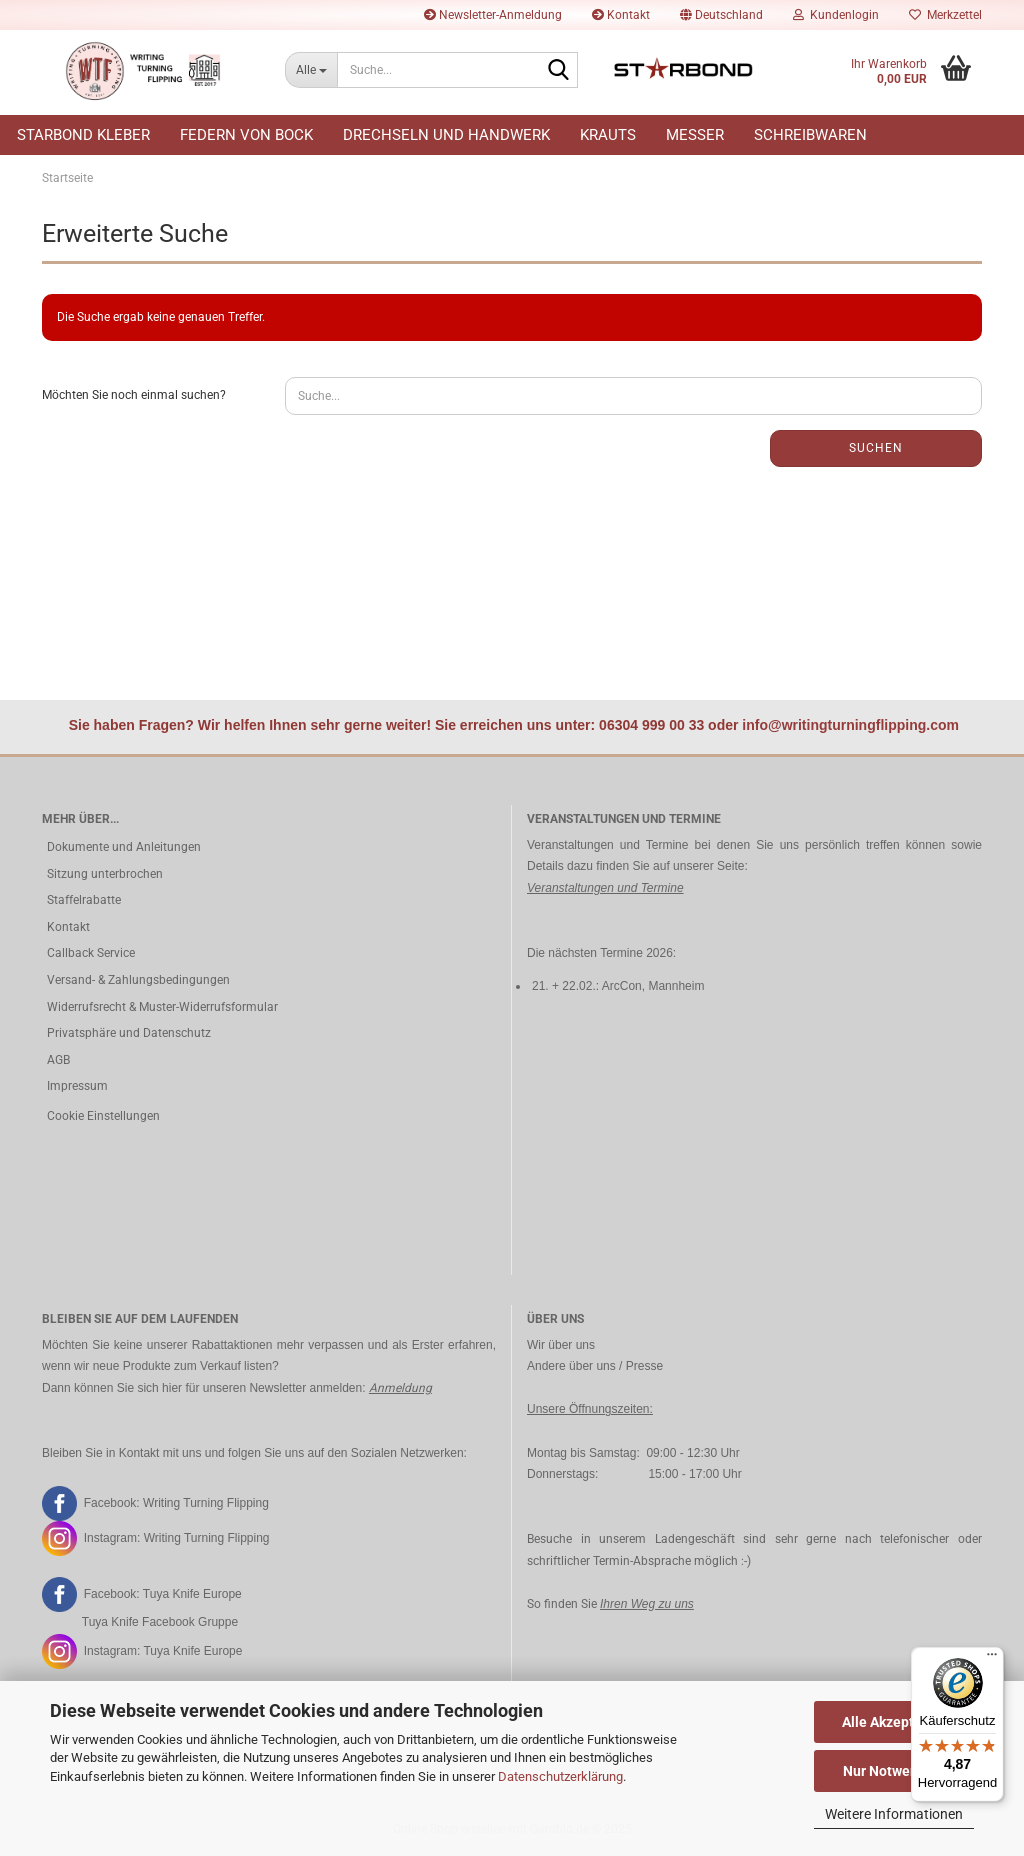 The image size is (1024, 1856). Describe the element at coordinates (560, 1776) in the screenshot. I see `Datenschutzerklärung` at that location.